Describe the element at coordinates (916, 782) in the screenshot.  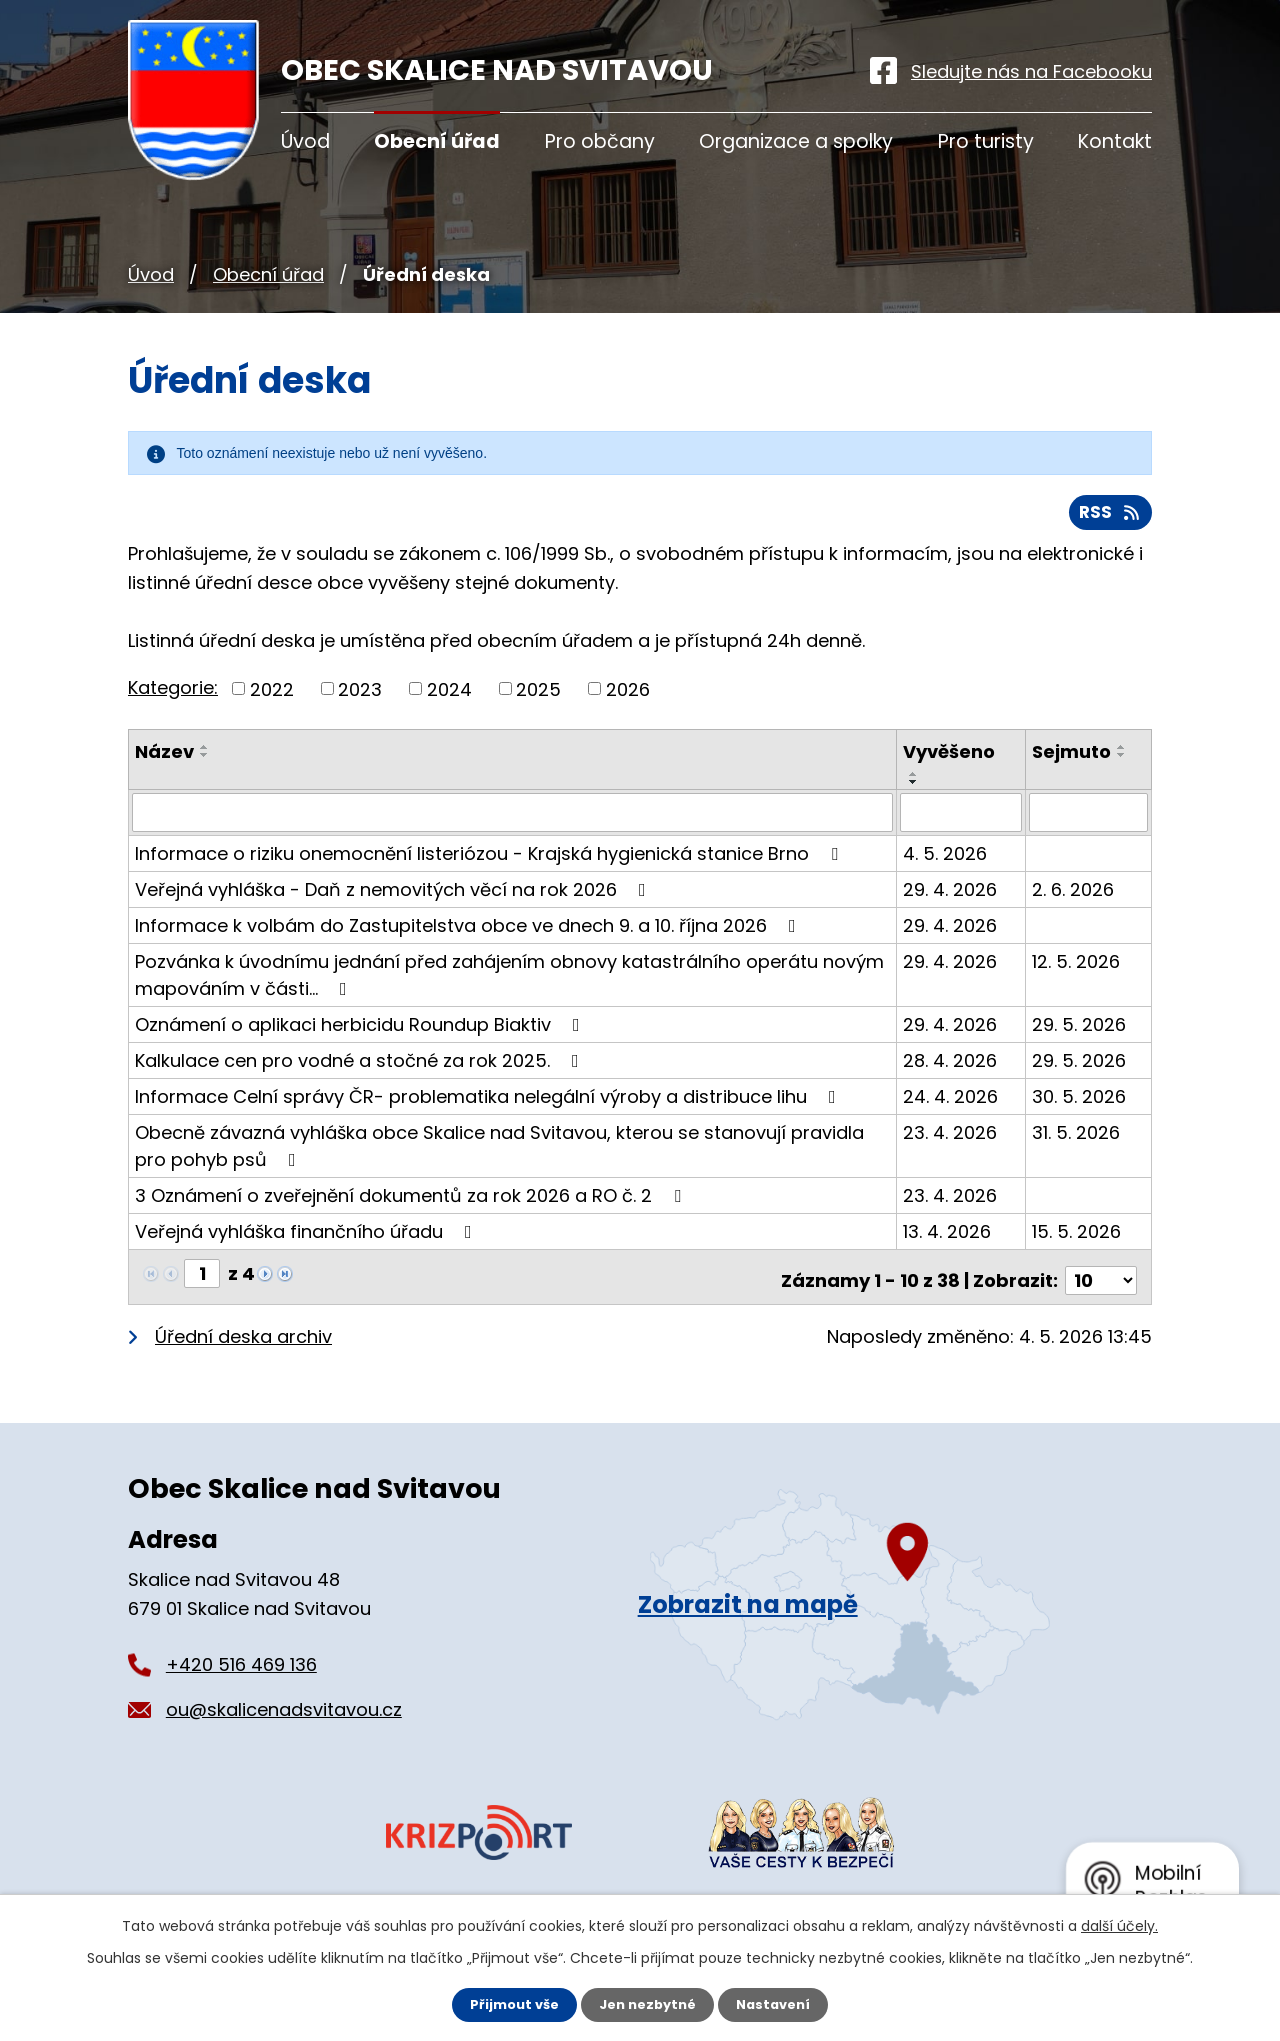
I see `[Seřadit podle Vyvěšeno vzestupně]` at that location.